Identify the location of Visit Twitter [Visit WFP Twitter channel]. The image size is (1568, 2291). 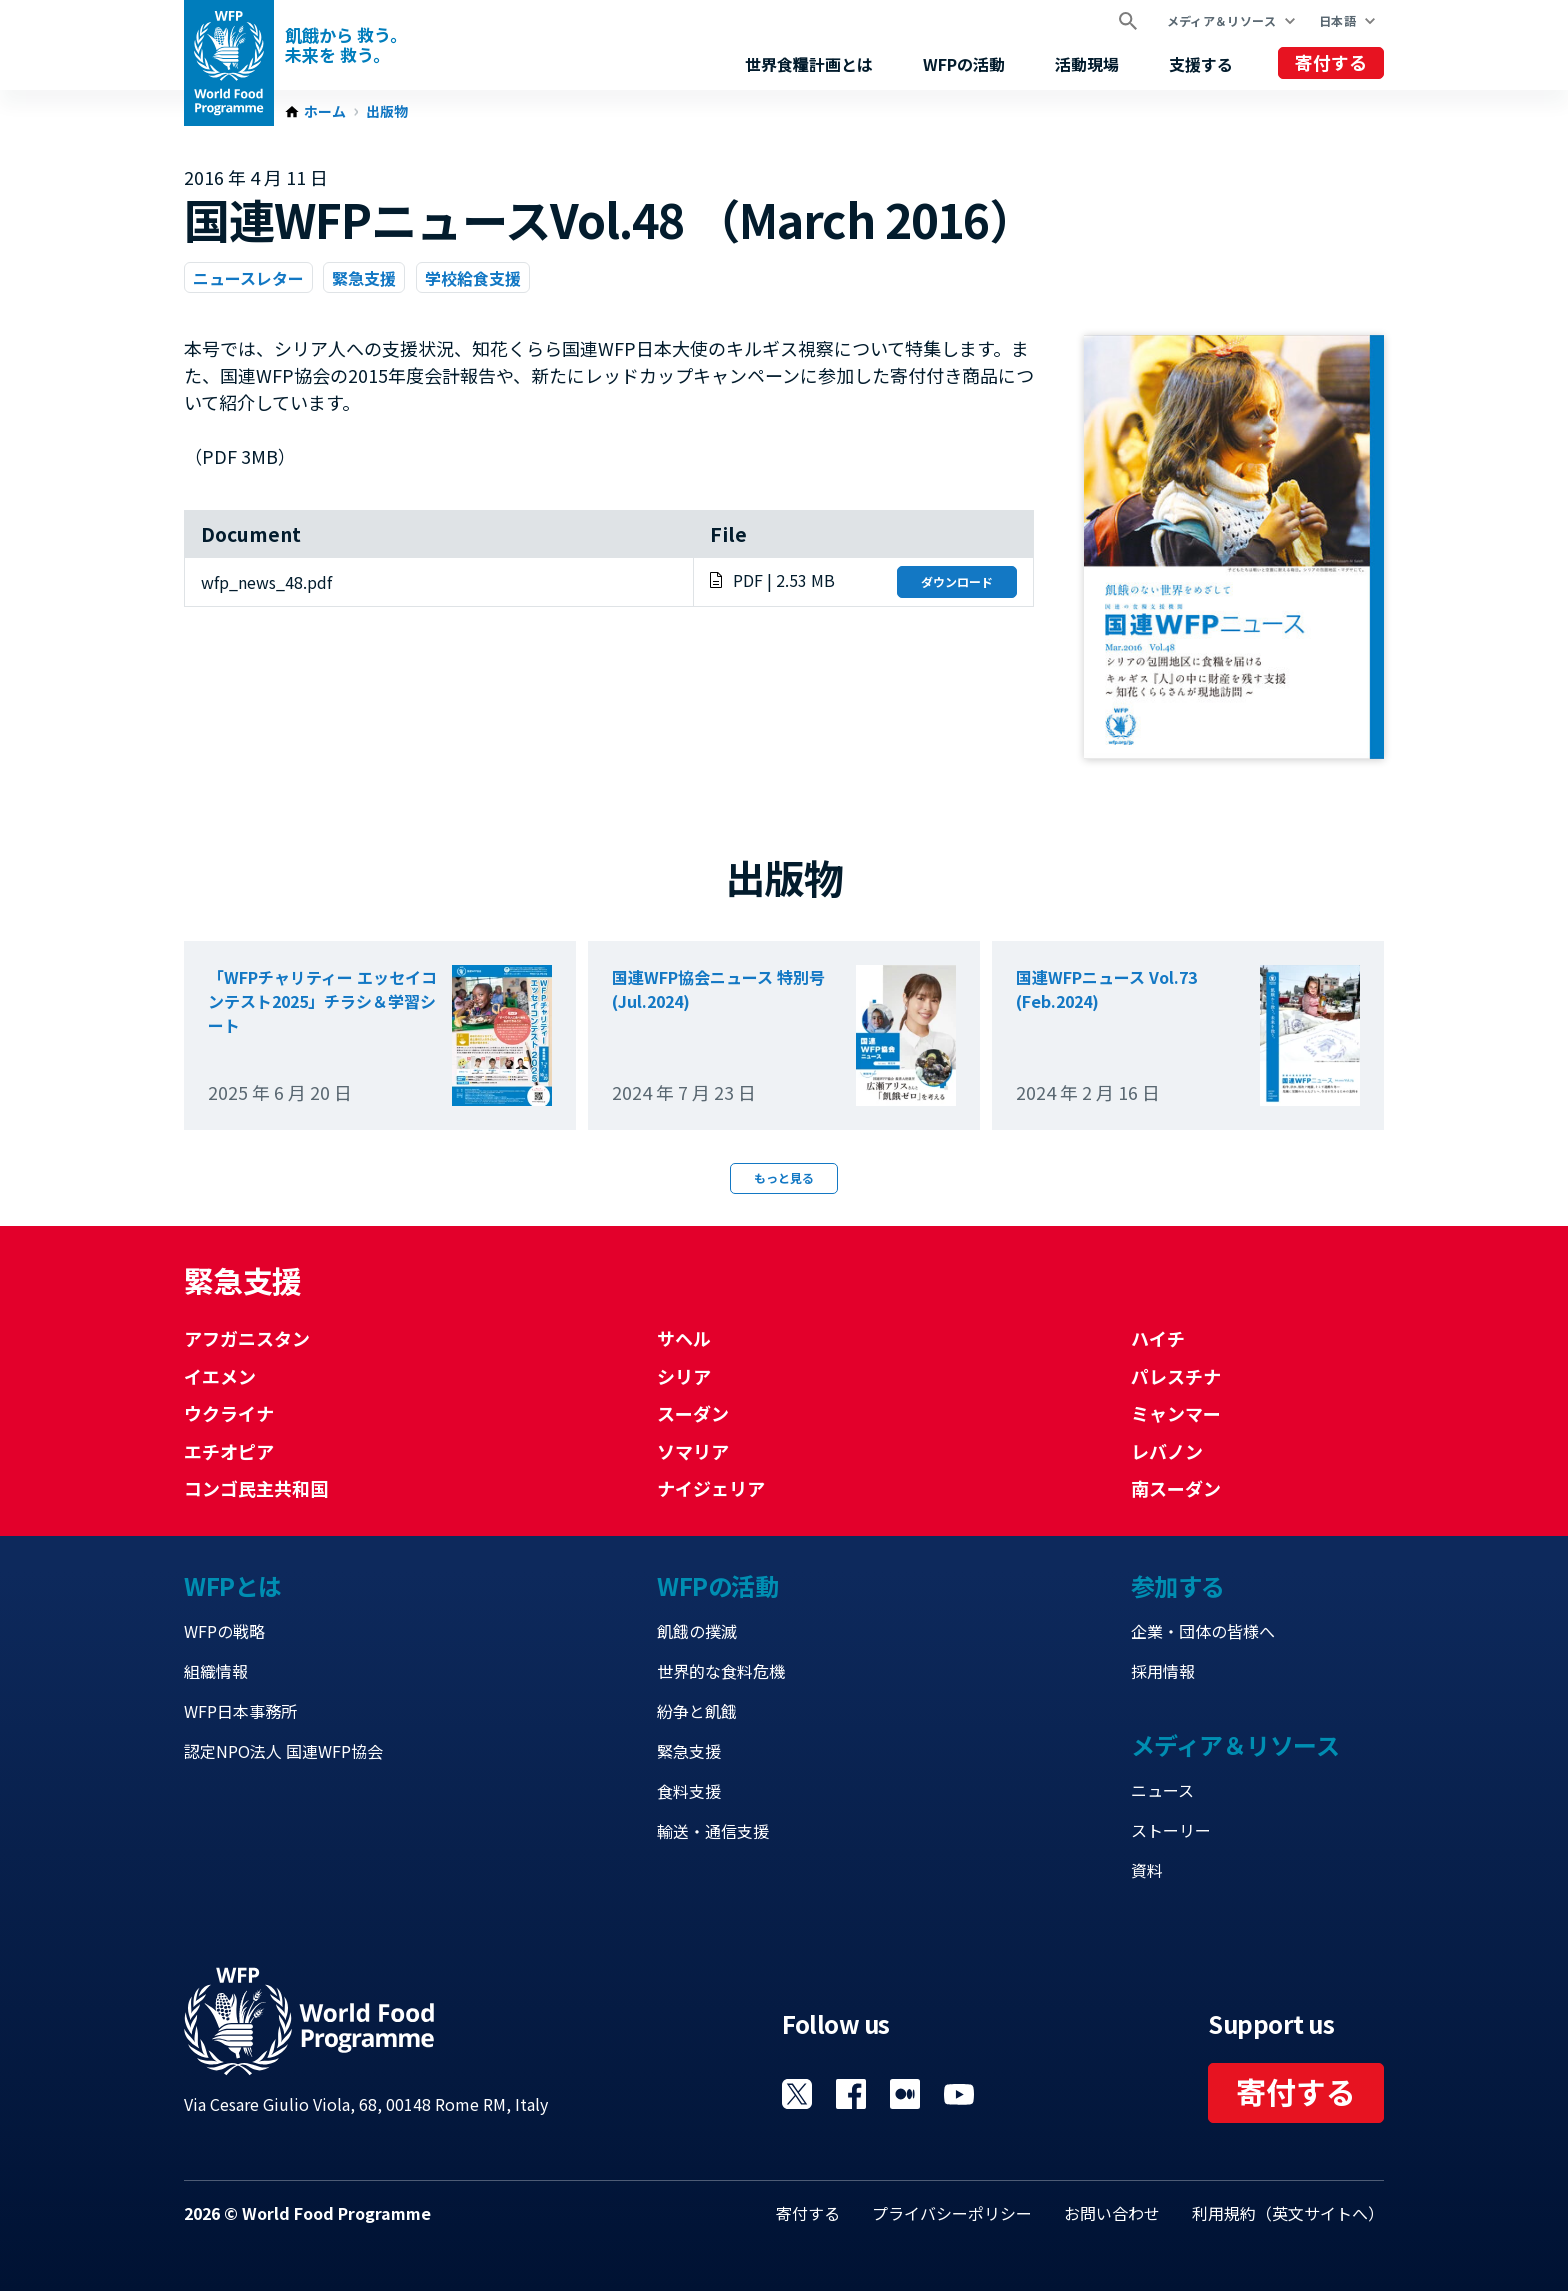
(797, 2094).